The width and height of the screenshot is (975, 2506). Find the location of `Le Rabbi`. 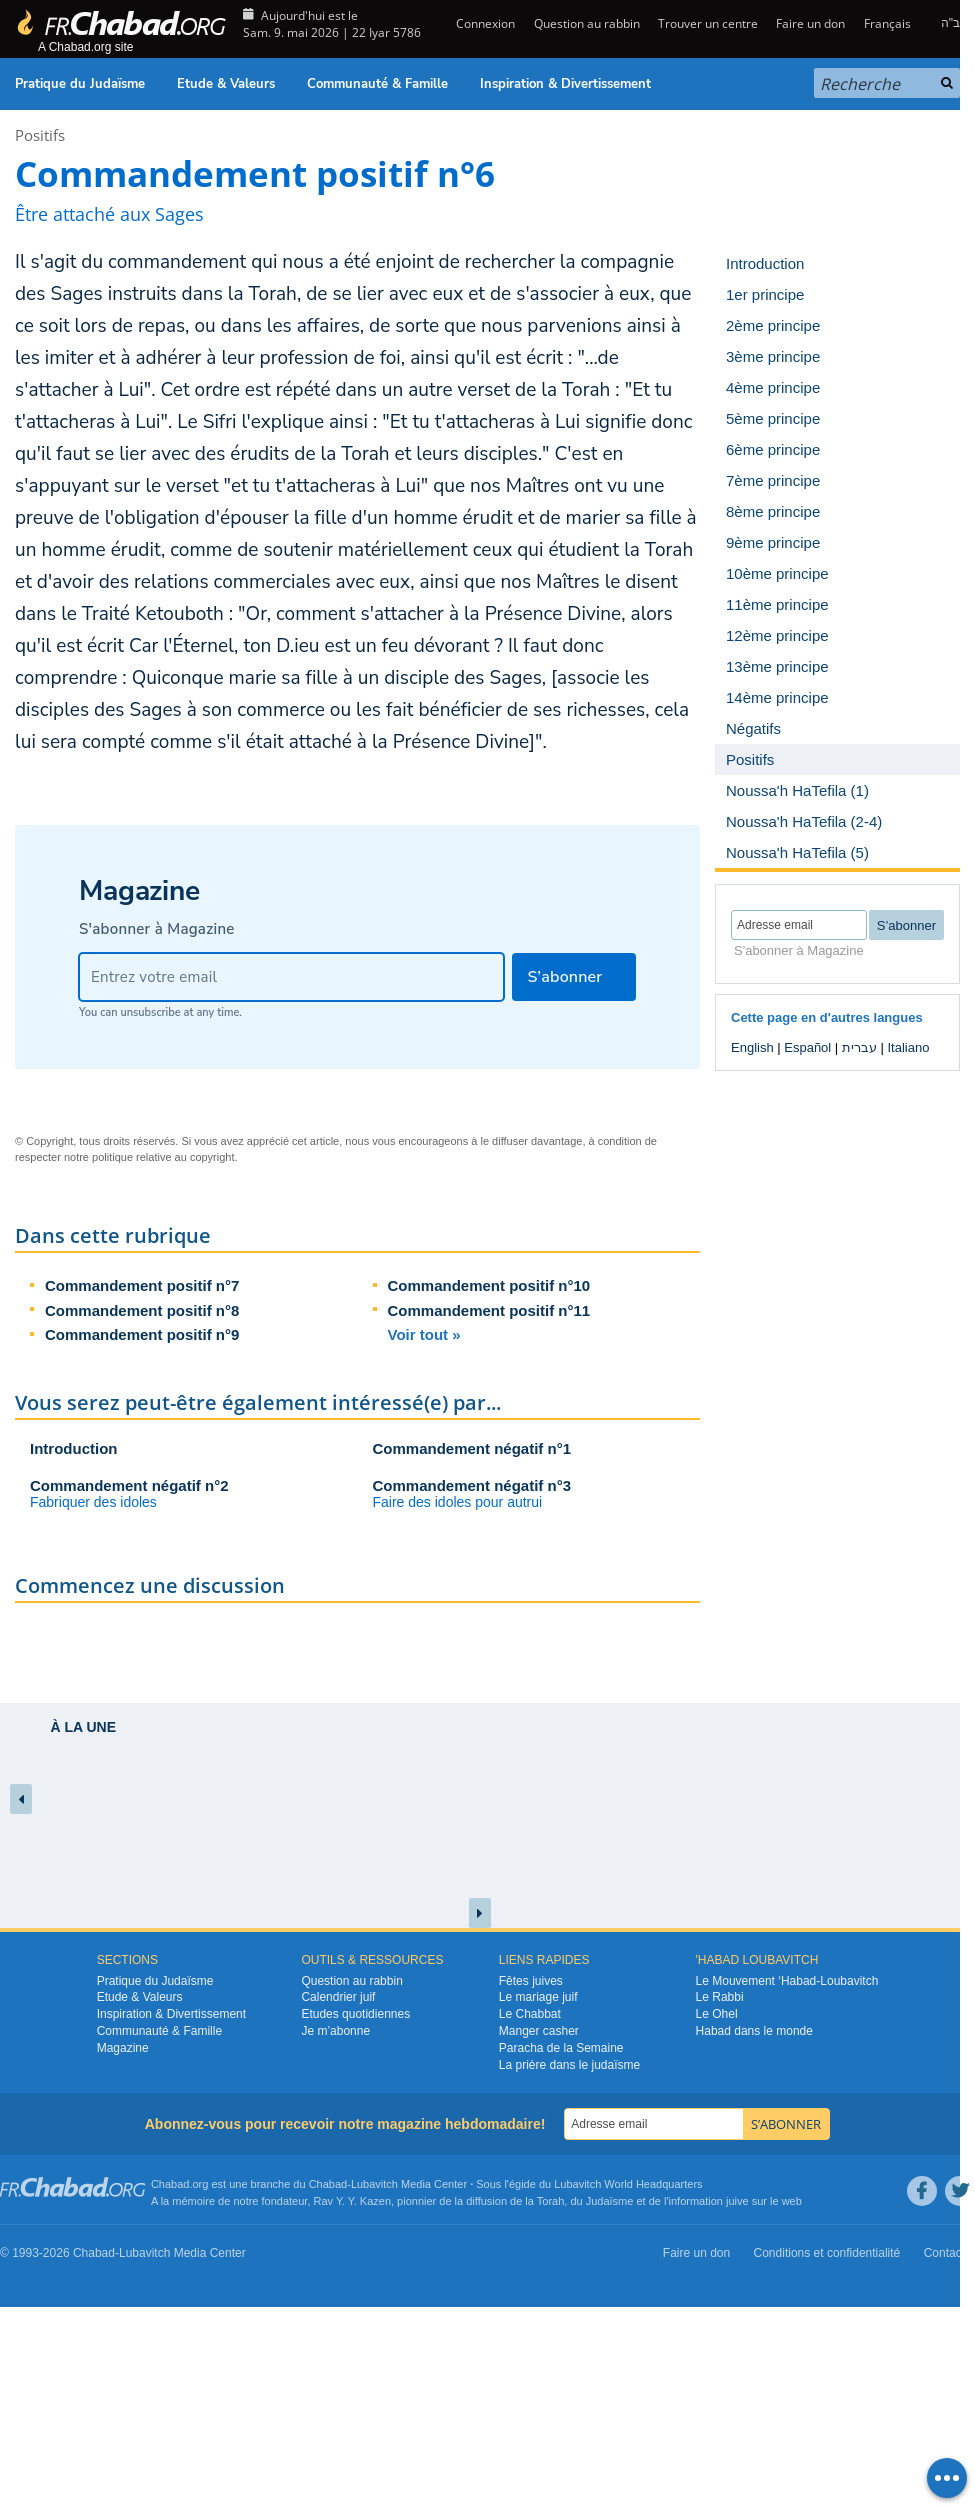

Le Rabbi is located at coordinates (720, 1997).